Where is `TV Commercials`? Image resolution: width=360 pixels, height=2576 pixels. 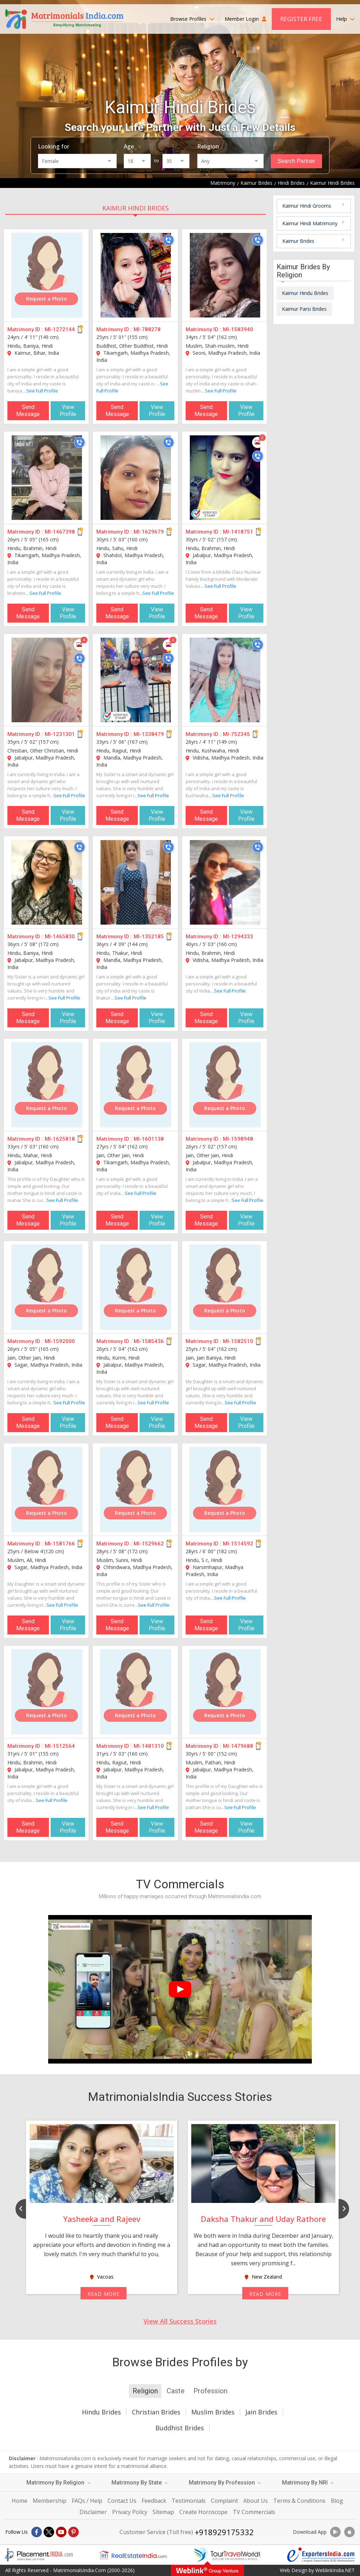 TV Commercials is located at coordinates (254, 2512).